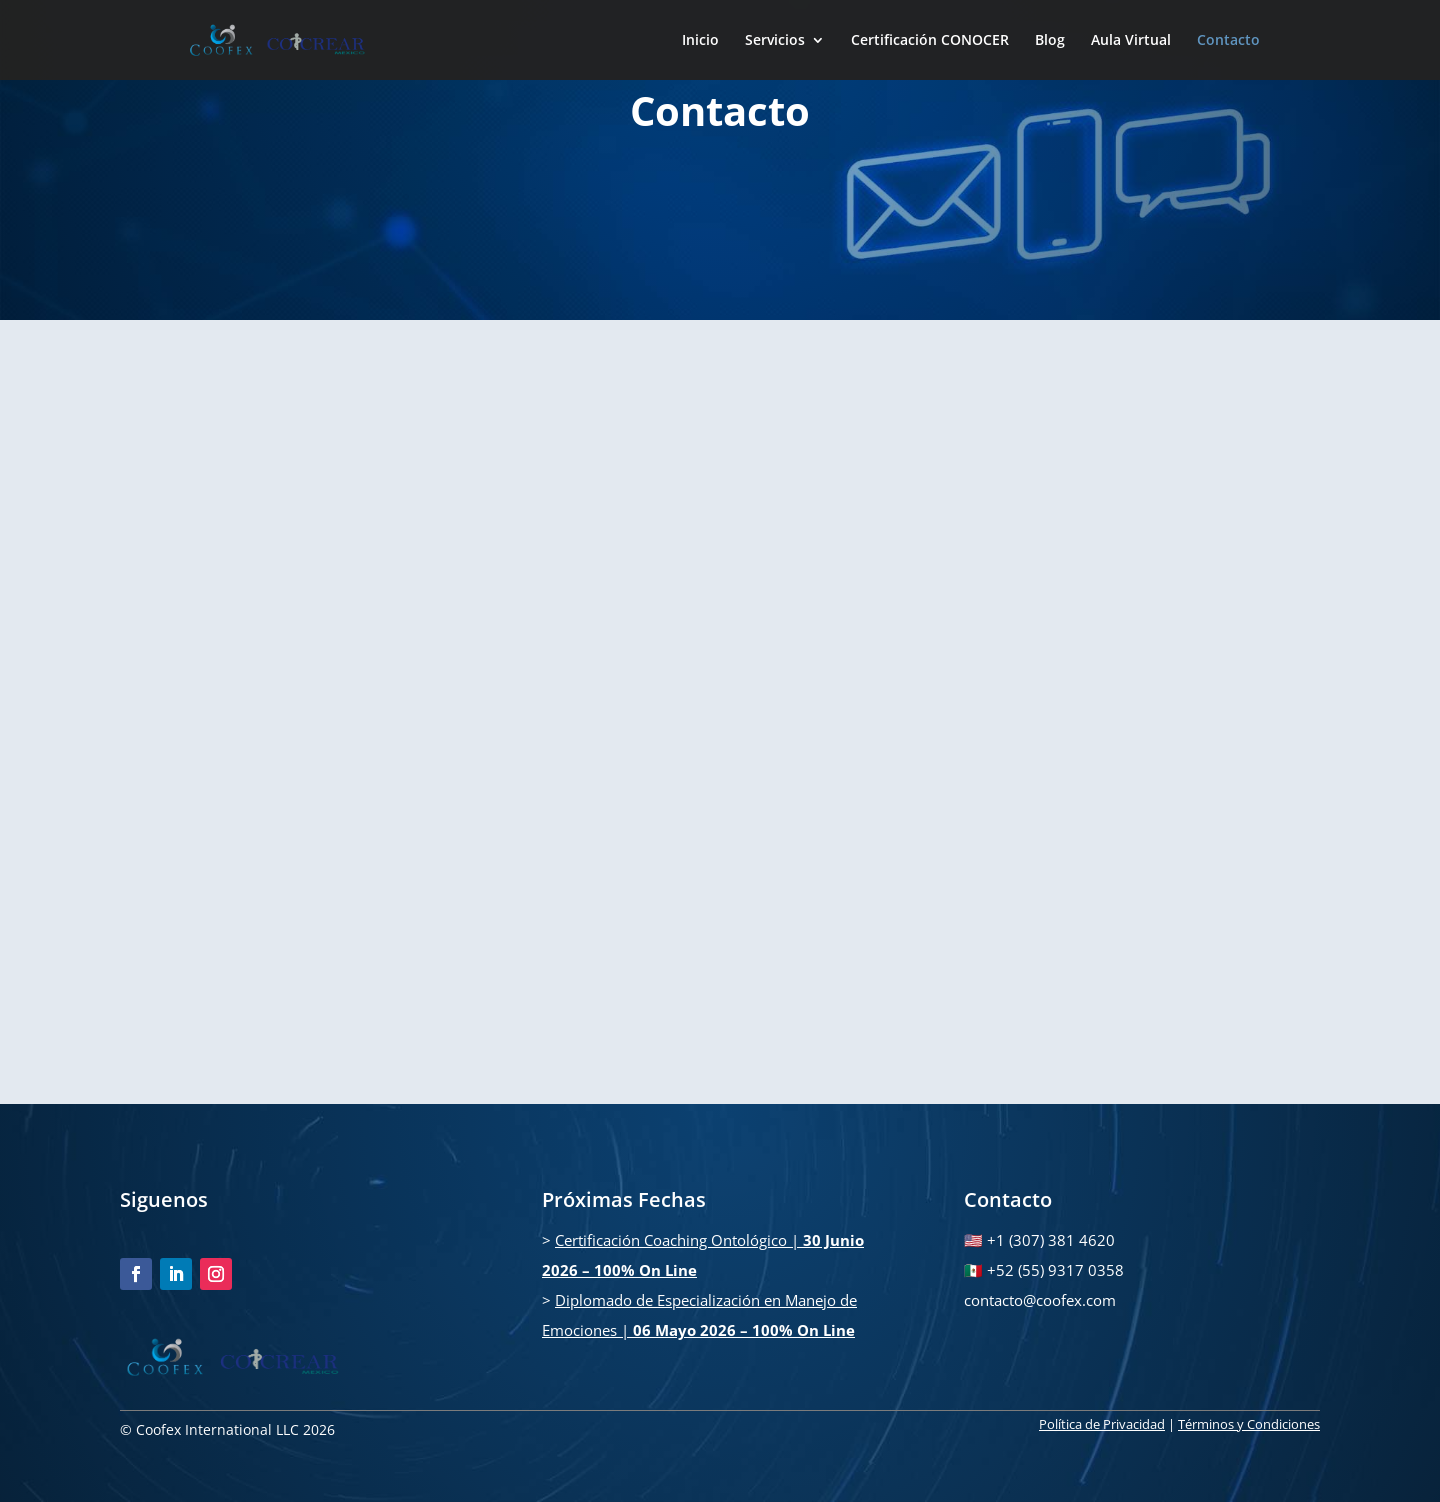 This screenshot has width=1440, height=1502. What do you see at coordinates (1249, 1424) in the screenshot?
I see `Términos y Condiciones` at bounding box center [1249, 1424].